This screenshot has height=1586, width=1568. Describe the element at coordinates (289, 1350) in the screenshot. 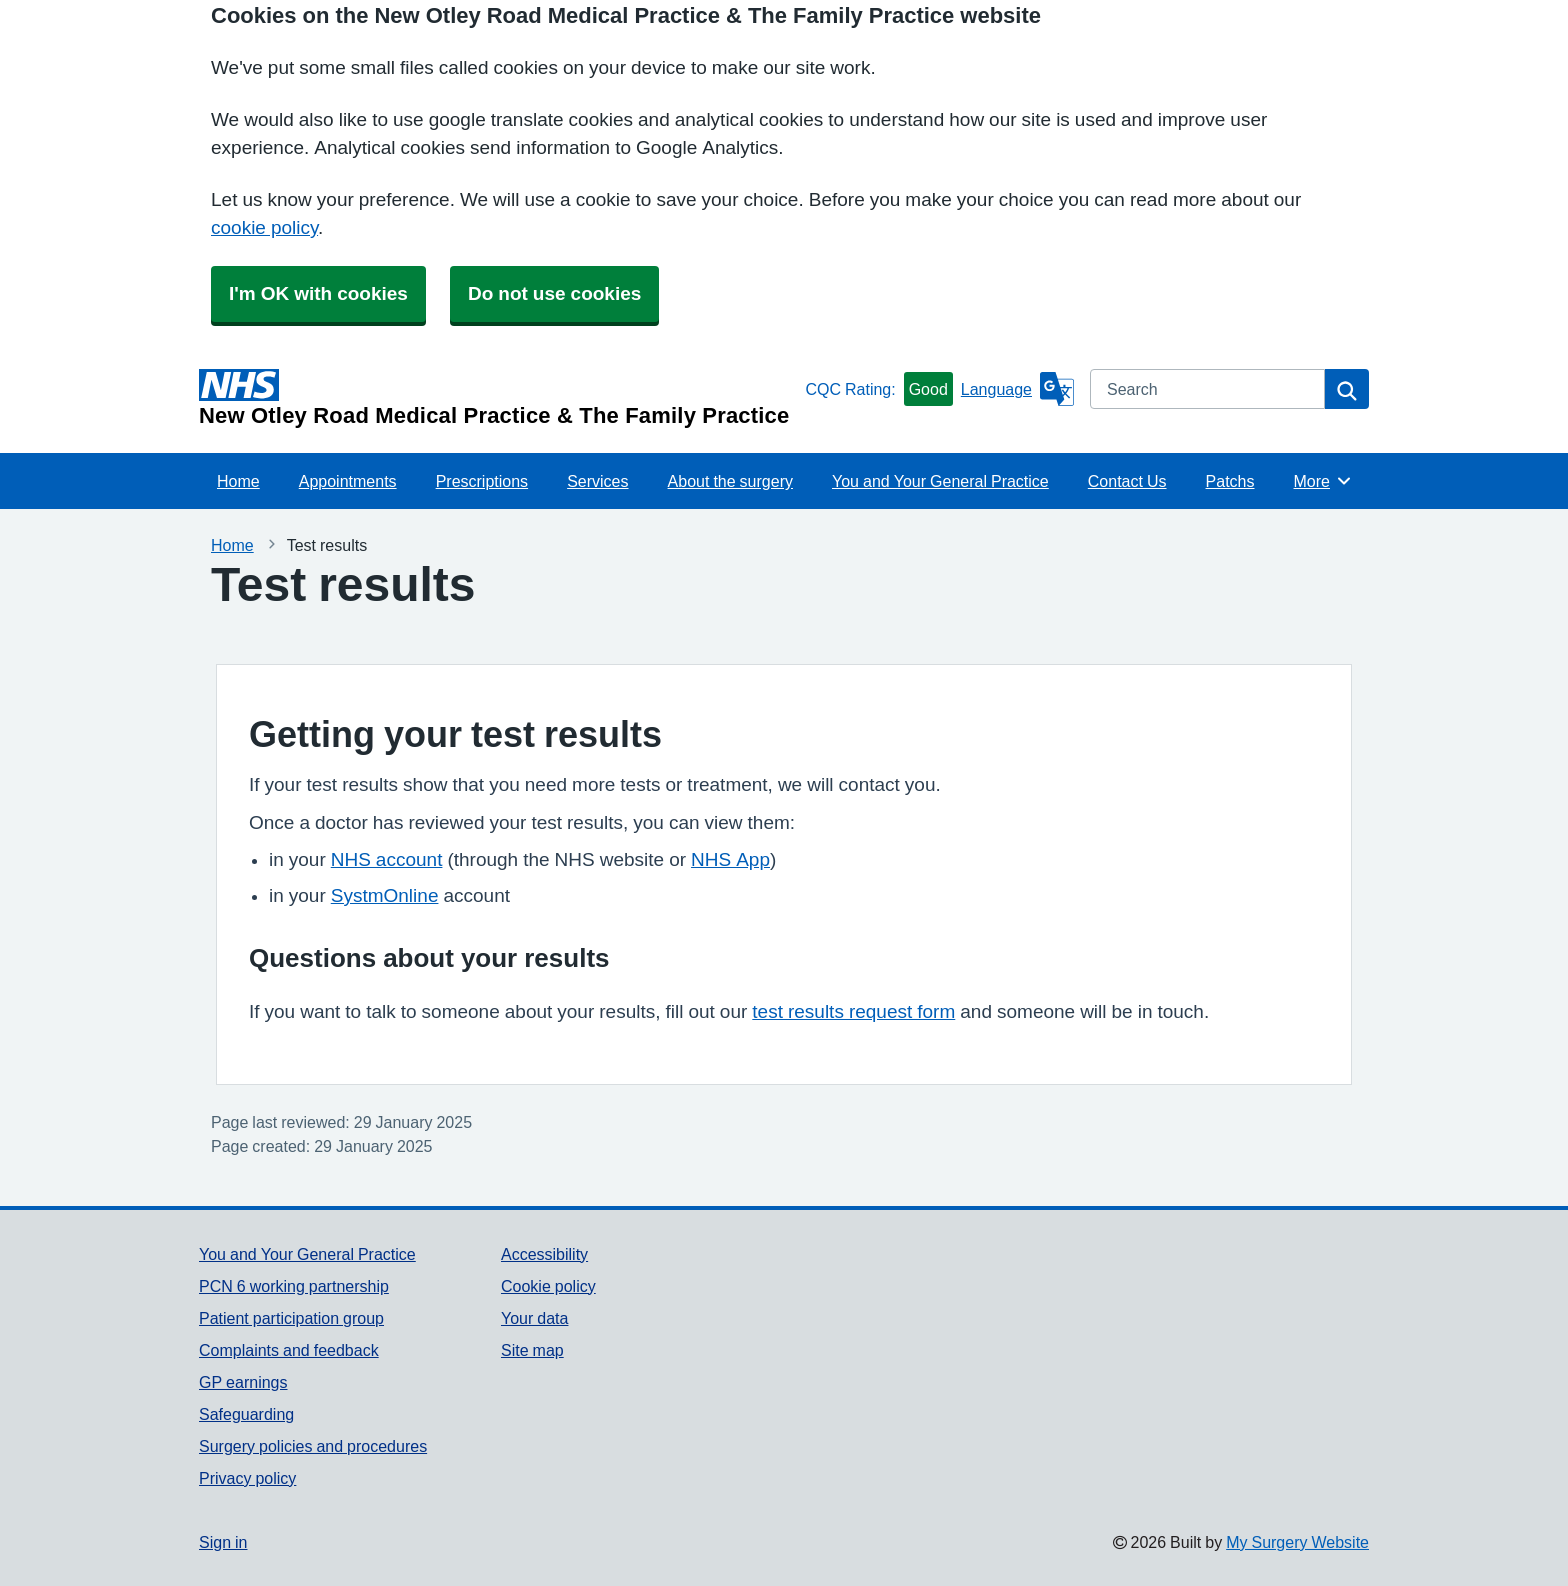

I see `Complaints and feedback` at that location.